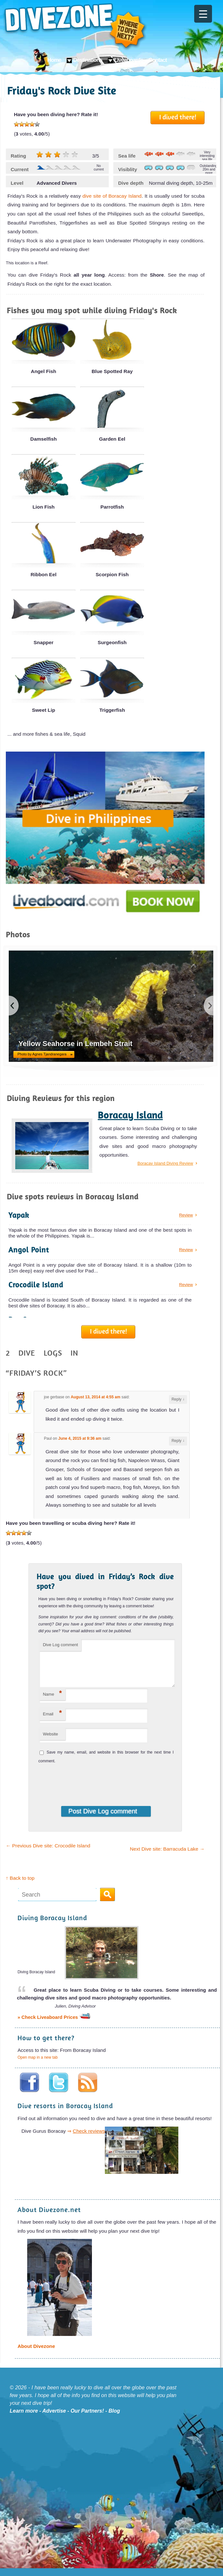 The width and height of the screenshot is (223, 2576). Describe the element at coordinates (54, 2025) in the screenshot. I see `» Check Liveaboard Prices` at that location.